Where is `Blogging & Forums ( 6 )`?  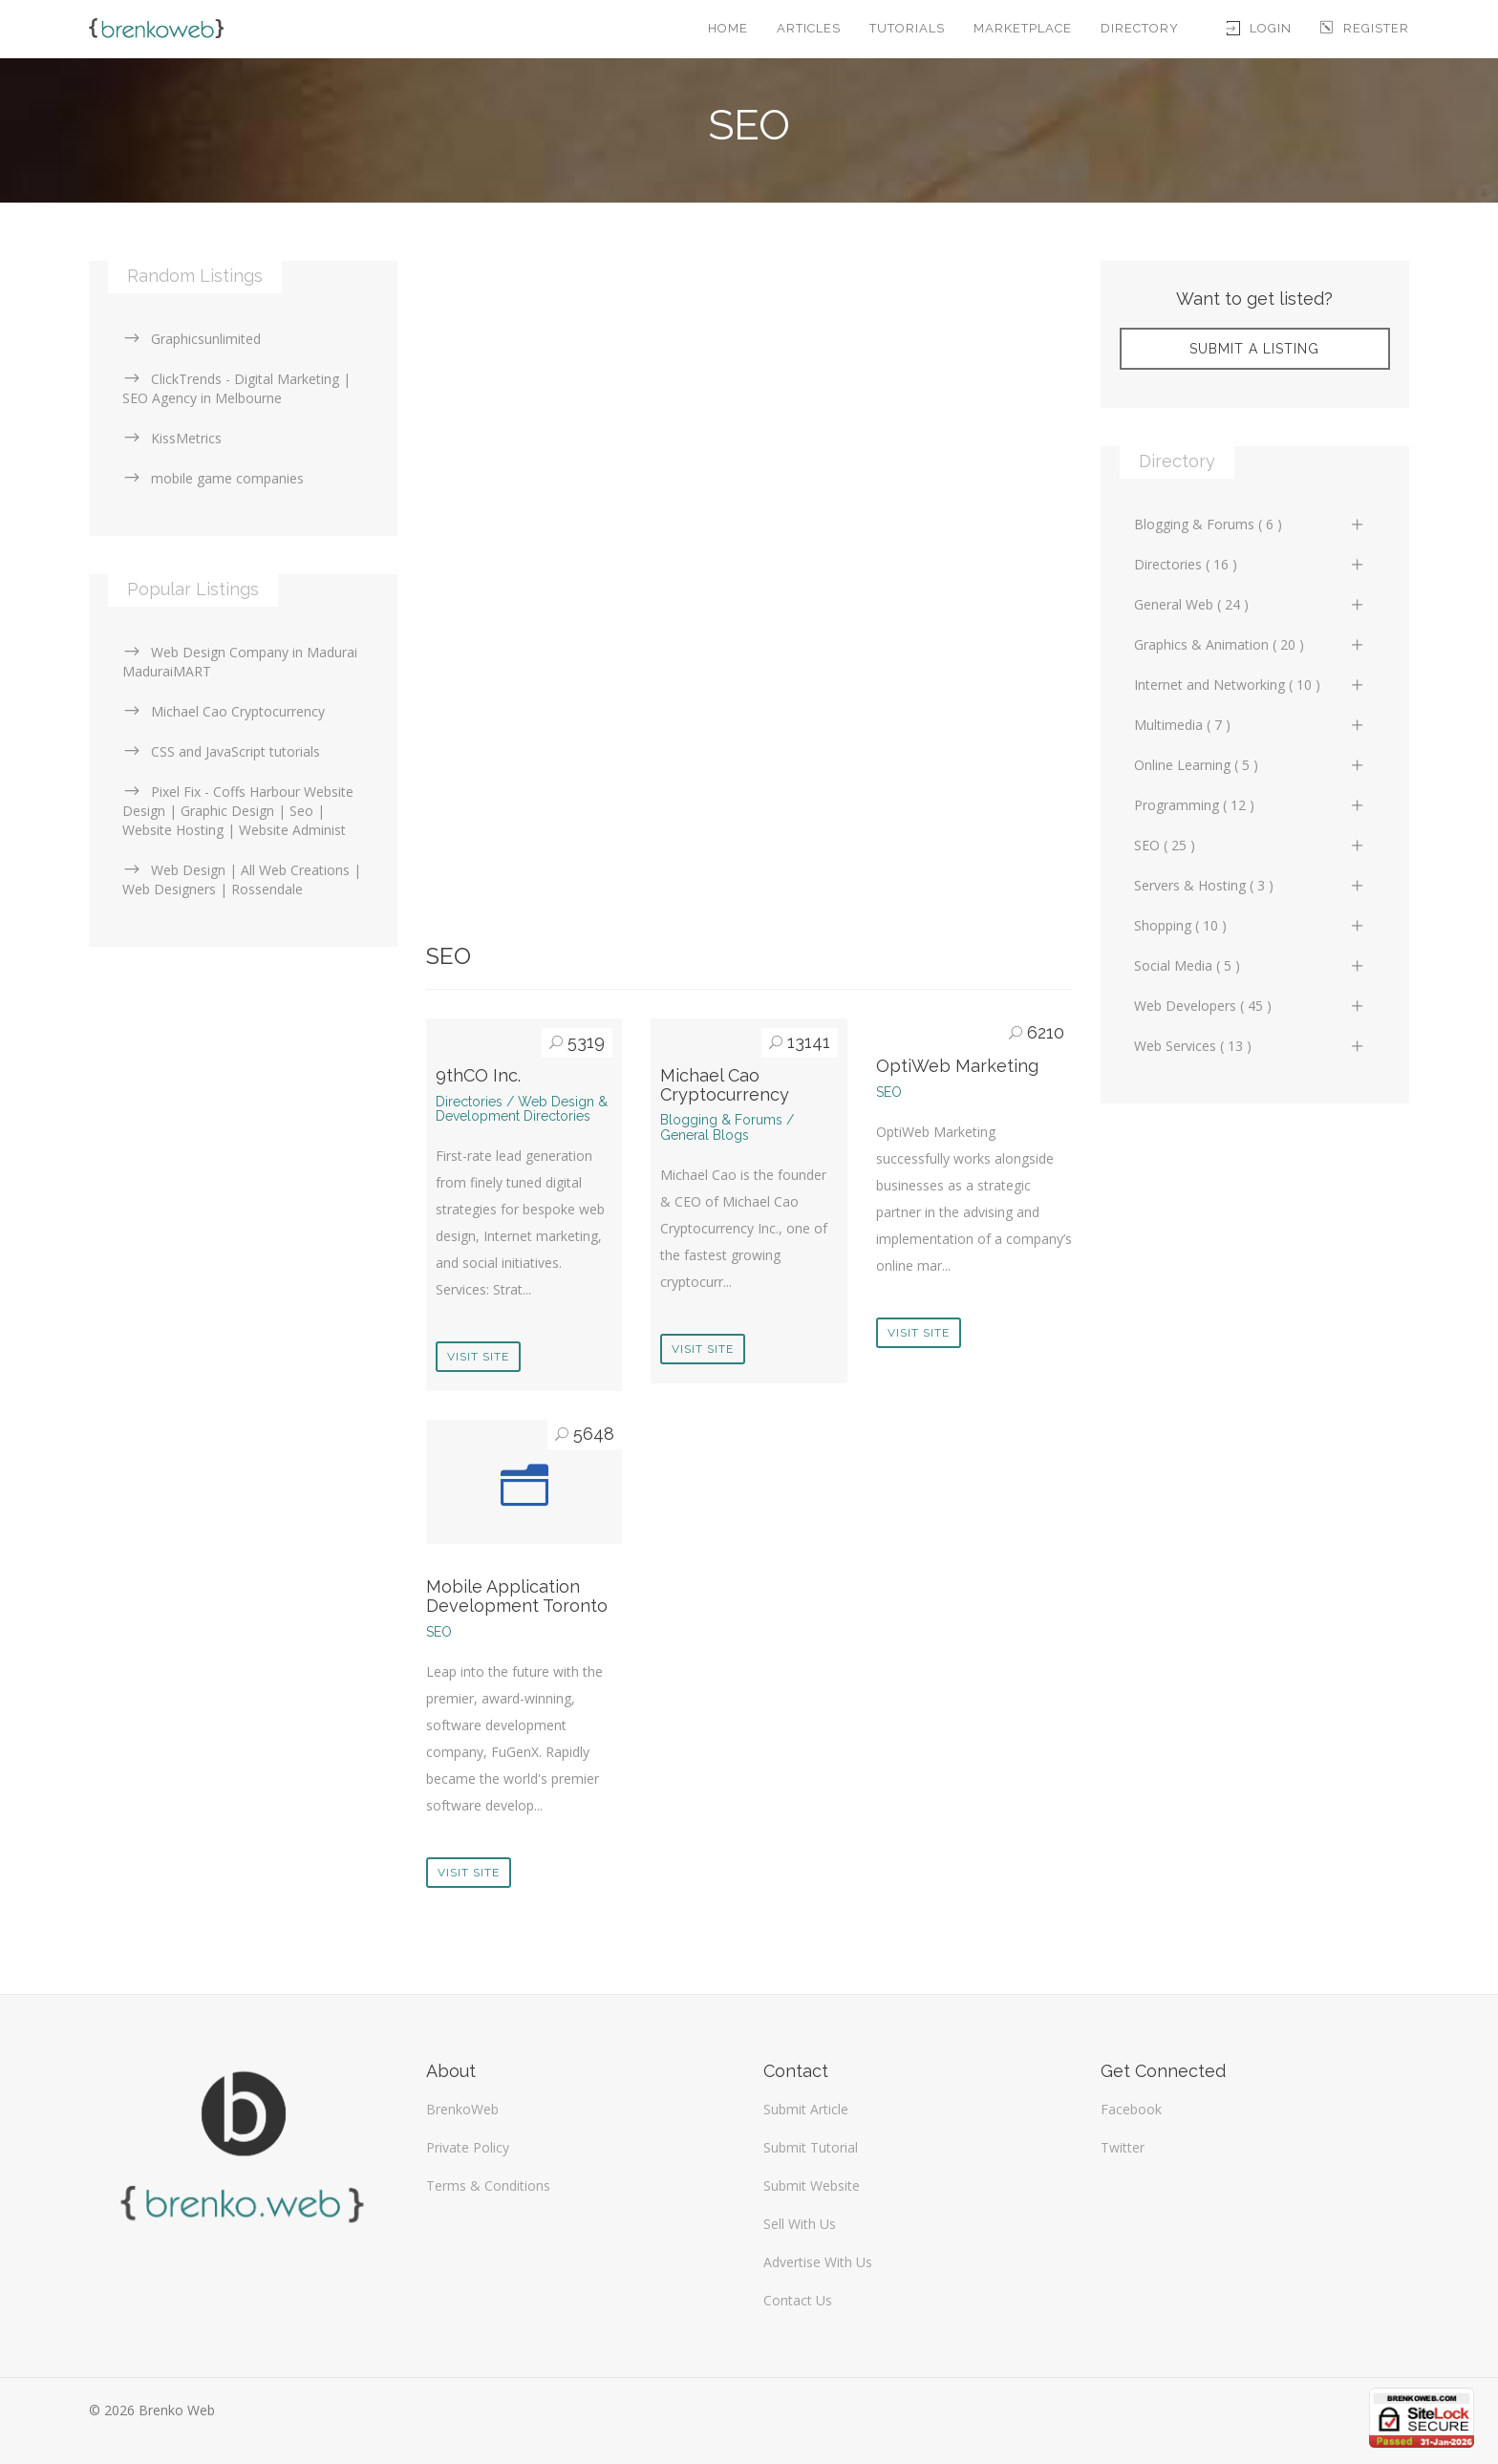
Blogging & Forums ( 6 ) is located at coordinates (1250, 524).